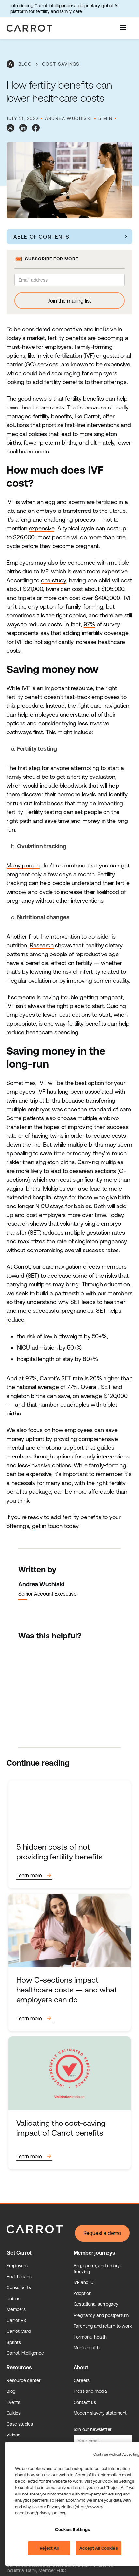 The height and width of the screenshot is (2576, 139). Describe the element at coordinates (15, 1319) in the screenshot. I see `reduce` at that location.